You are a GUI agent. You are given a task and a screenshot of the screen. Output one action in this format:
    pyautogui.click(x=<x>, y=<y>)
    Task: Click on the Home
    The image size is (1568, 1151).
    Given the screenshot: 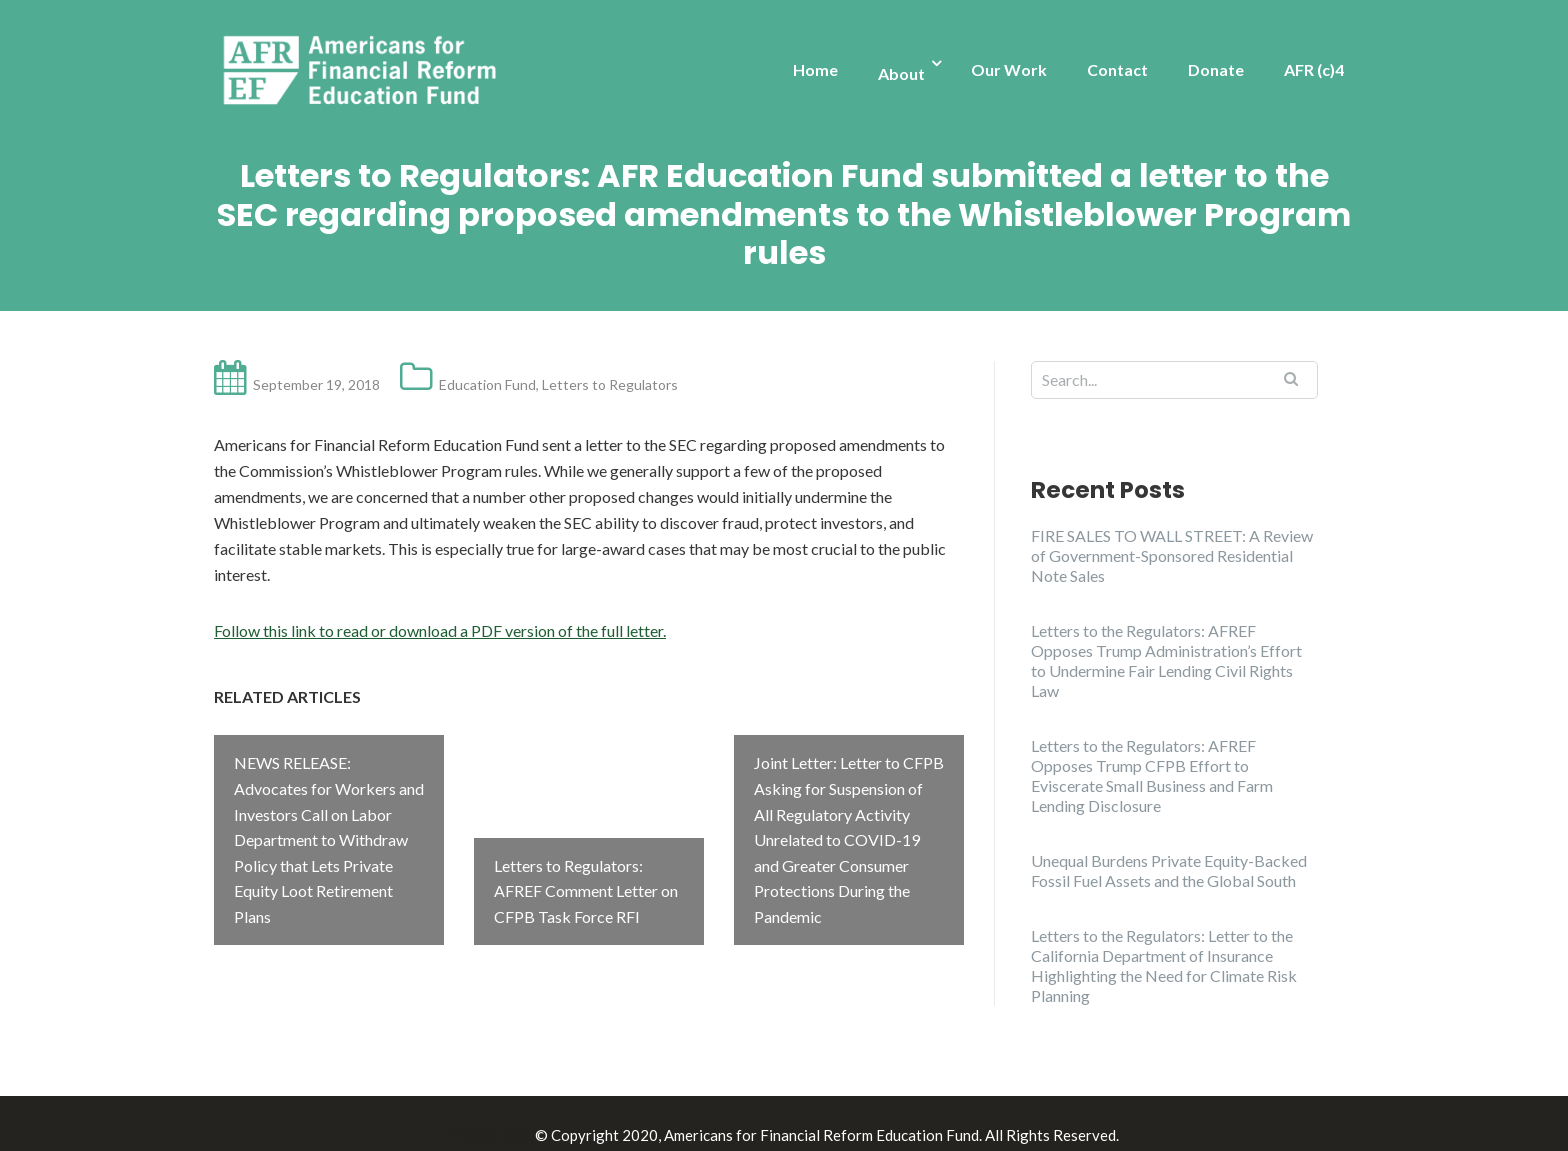 What is the action you would take?
    pyautogui.click(x=815, y=69)
    